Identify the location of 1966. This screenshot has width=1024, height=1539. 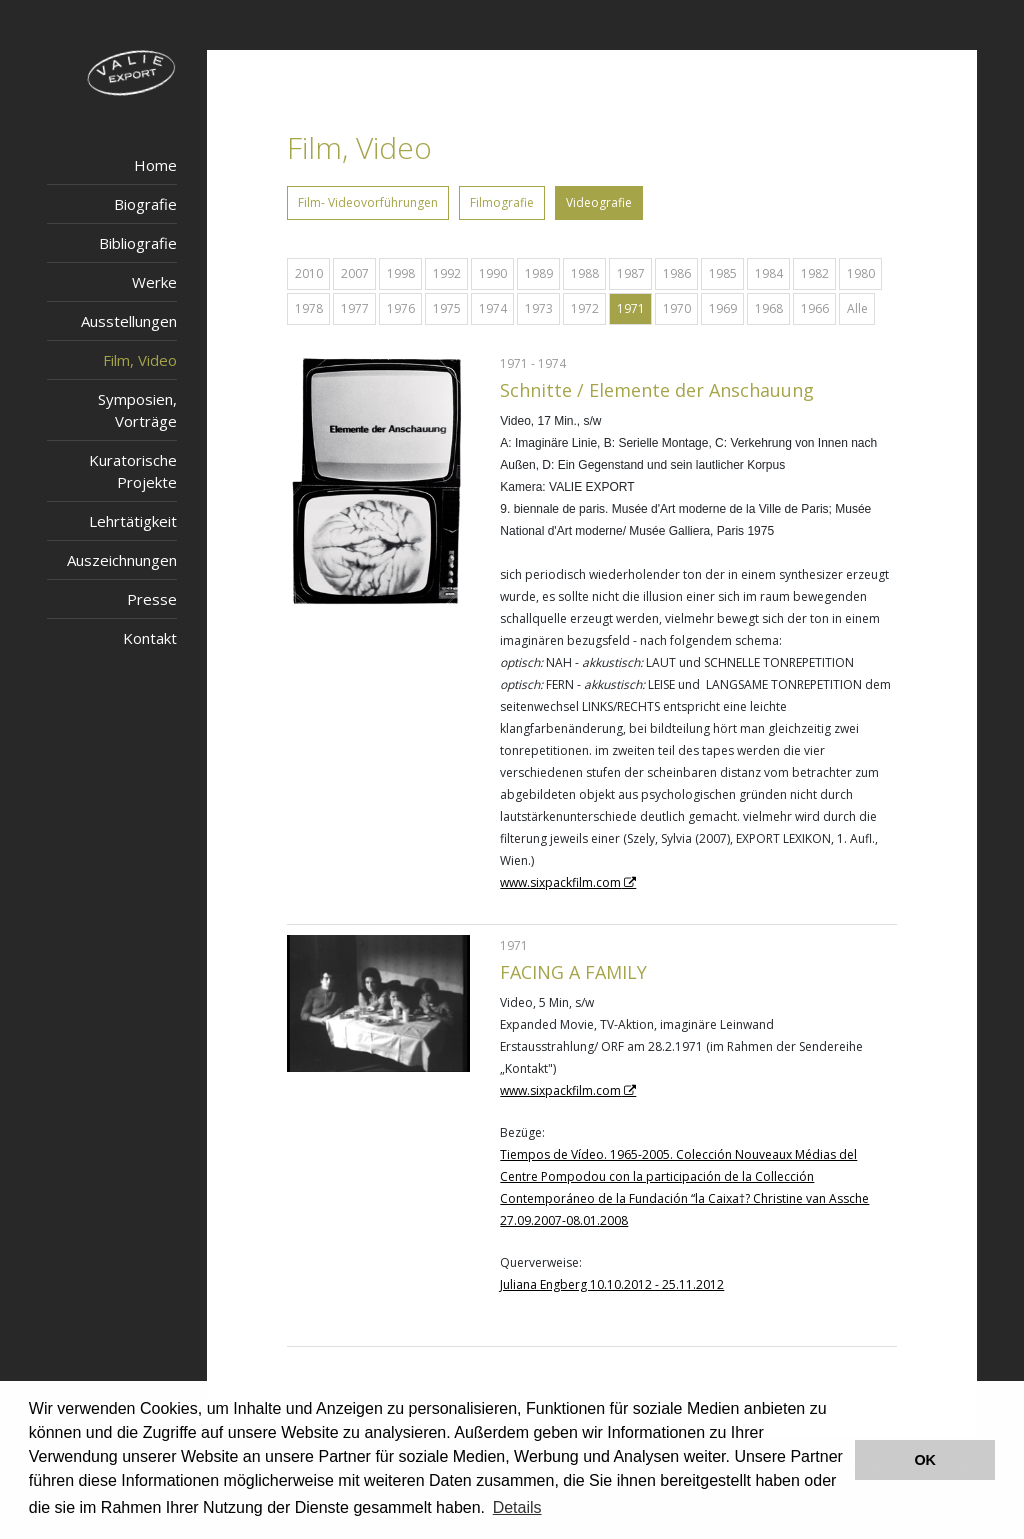
(815, 308).